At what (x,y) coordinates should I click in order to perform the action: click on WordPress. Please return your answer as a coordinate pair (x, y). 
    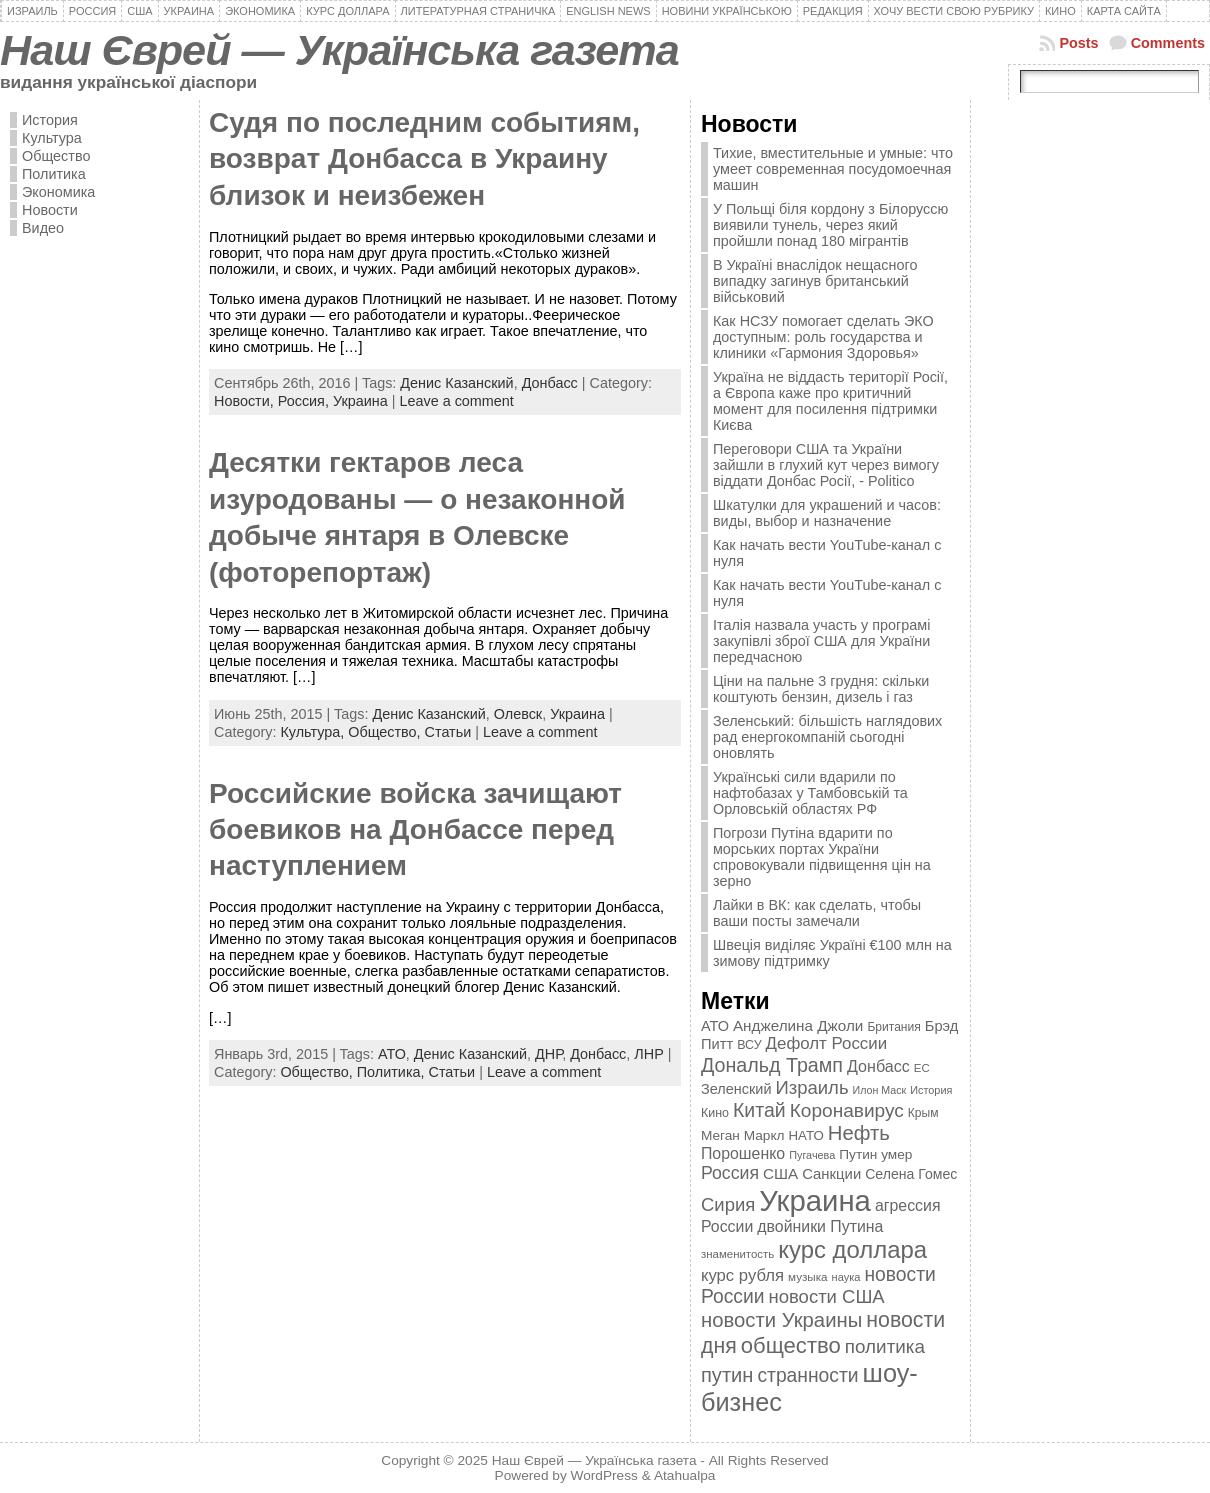
    Looking at the image, I should click on (604, 1475).